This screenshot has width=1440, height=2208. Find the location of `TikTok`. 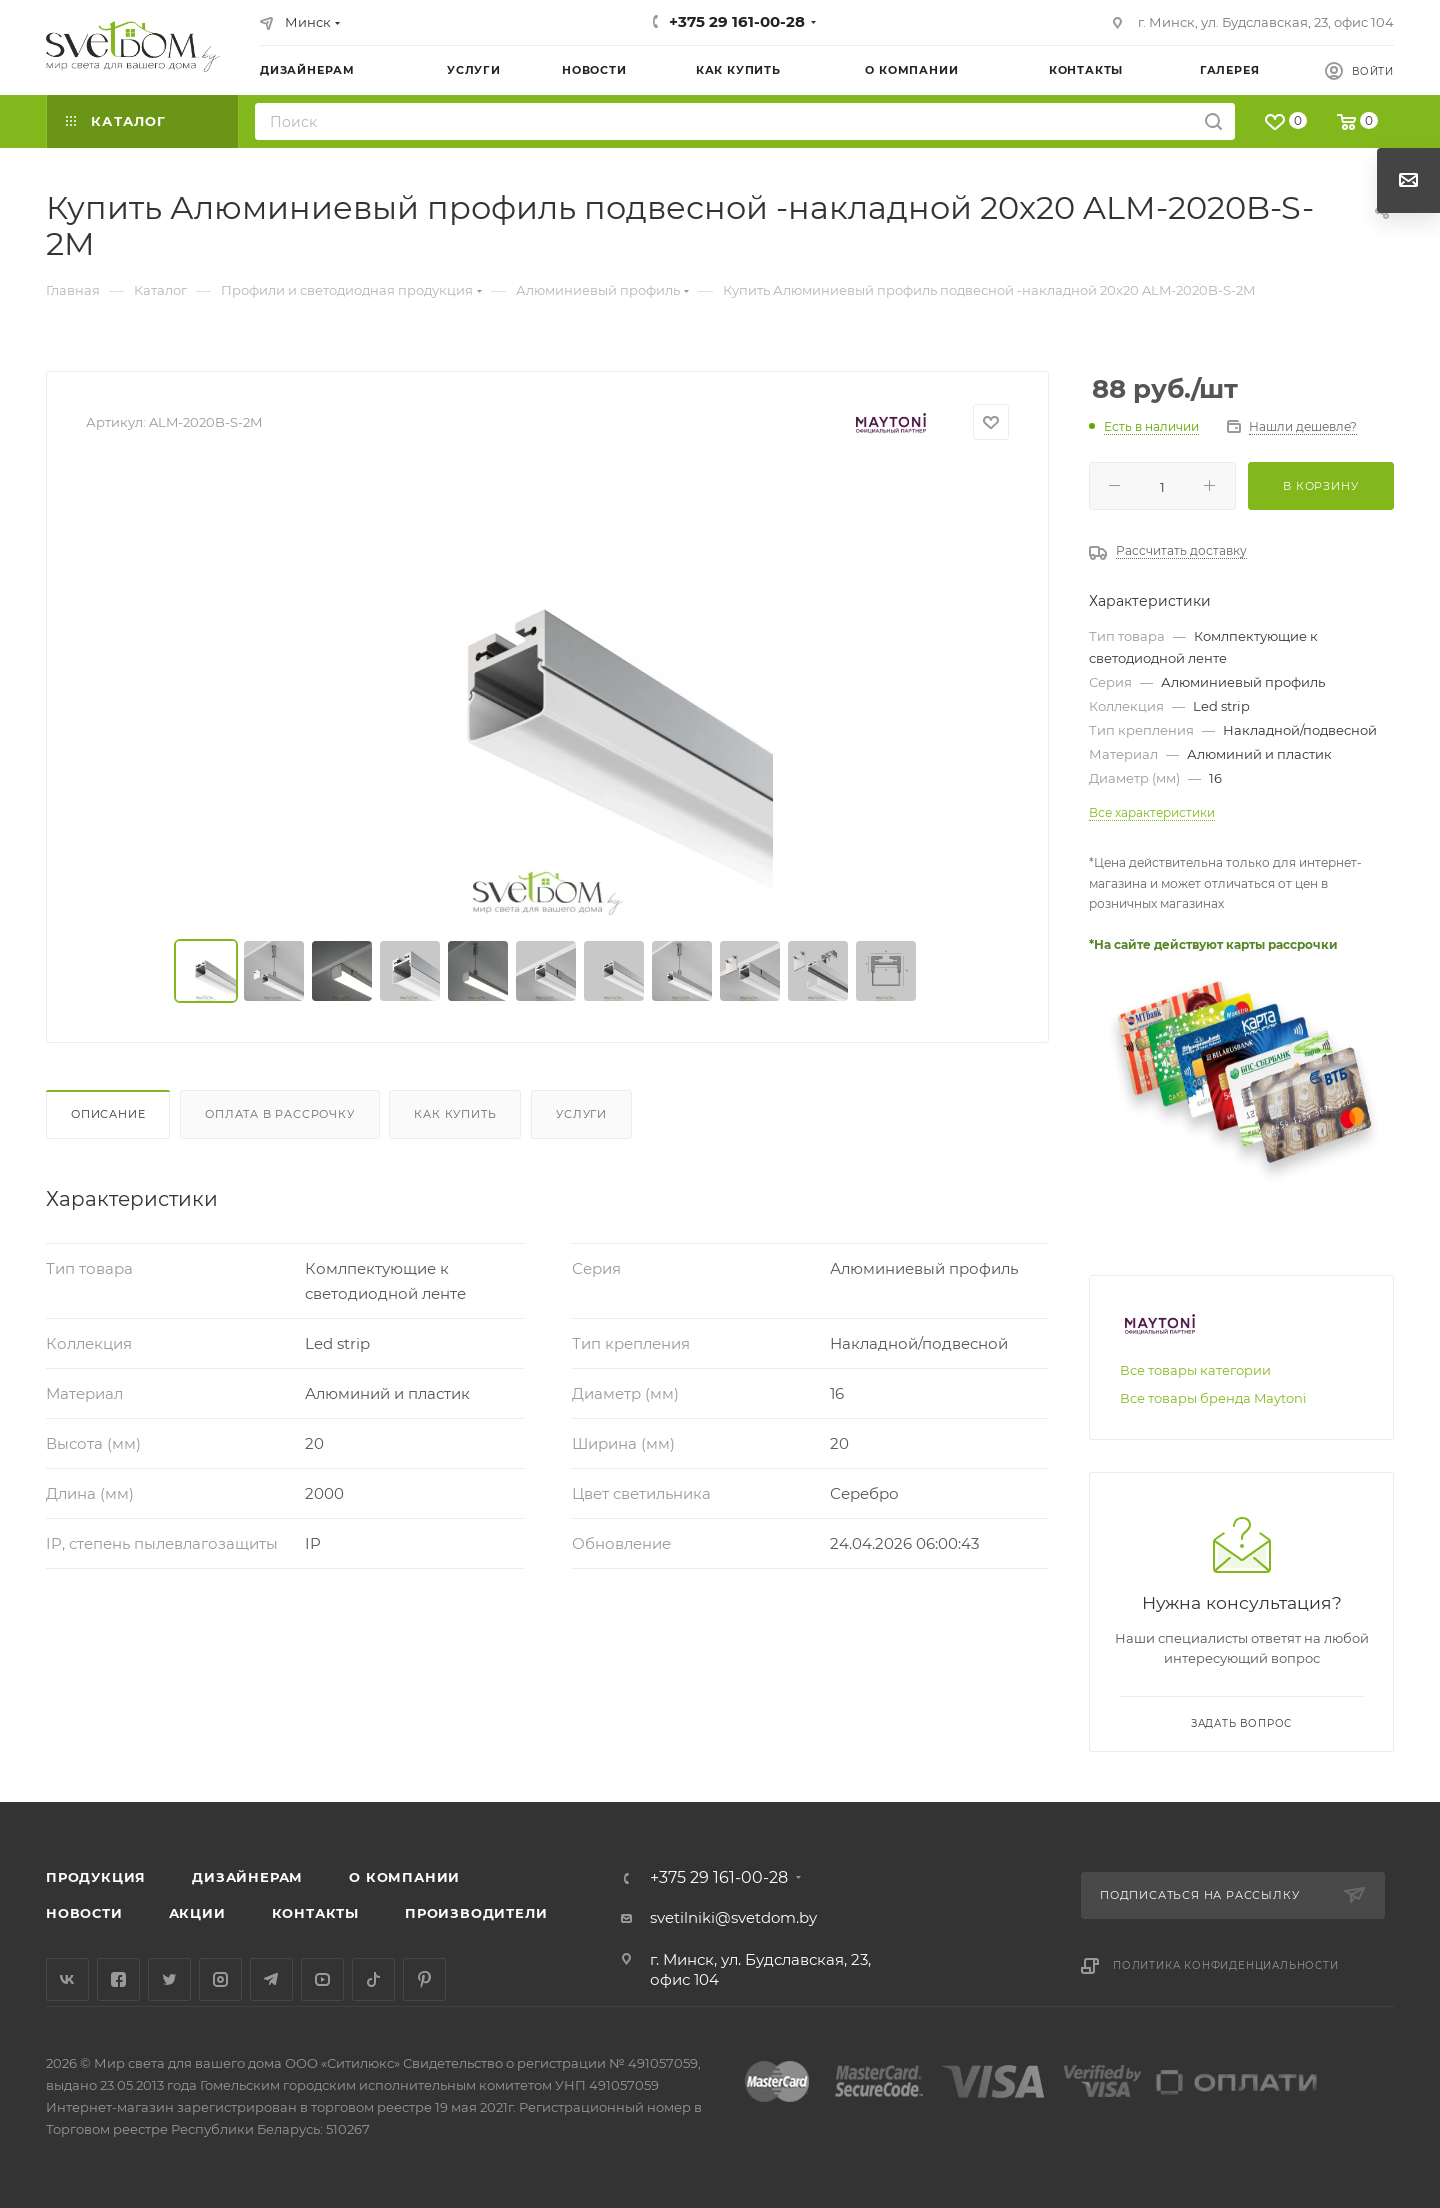

TikTok is located at coordinates (373, 1979).